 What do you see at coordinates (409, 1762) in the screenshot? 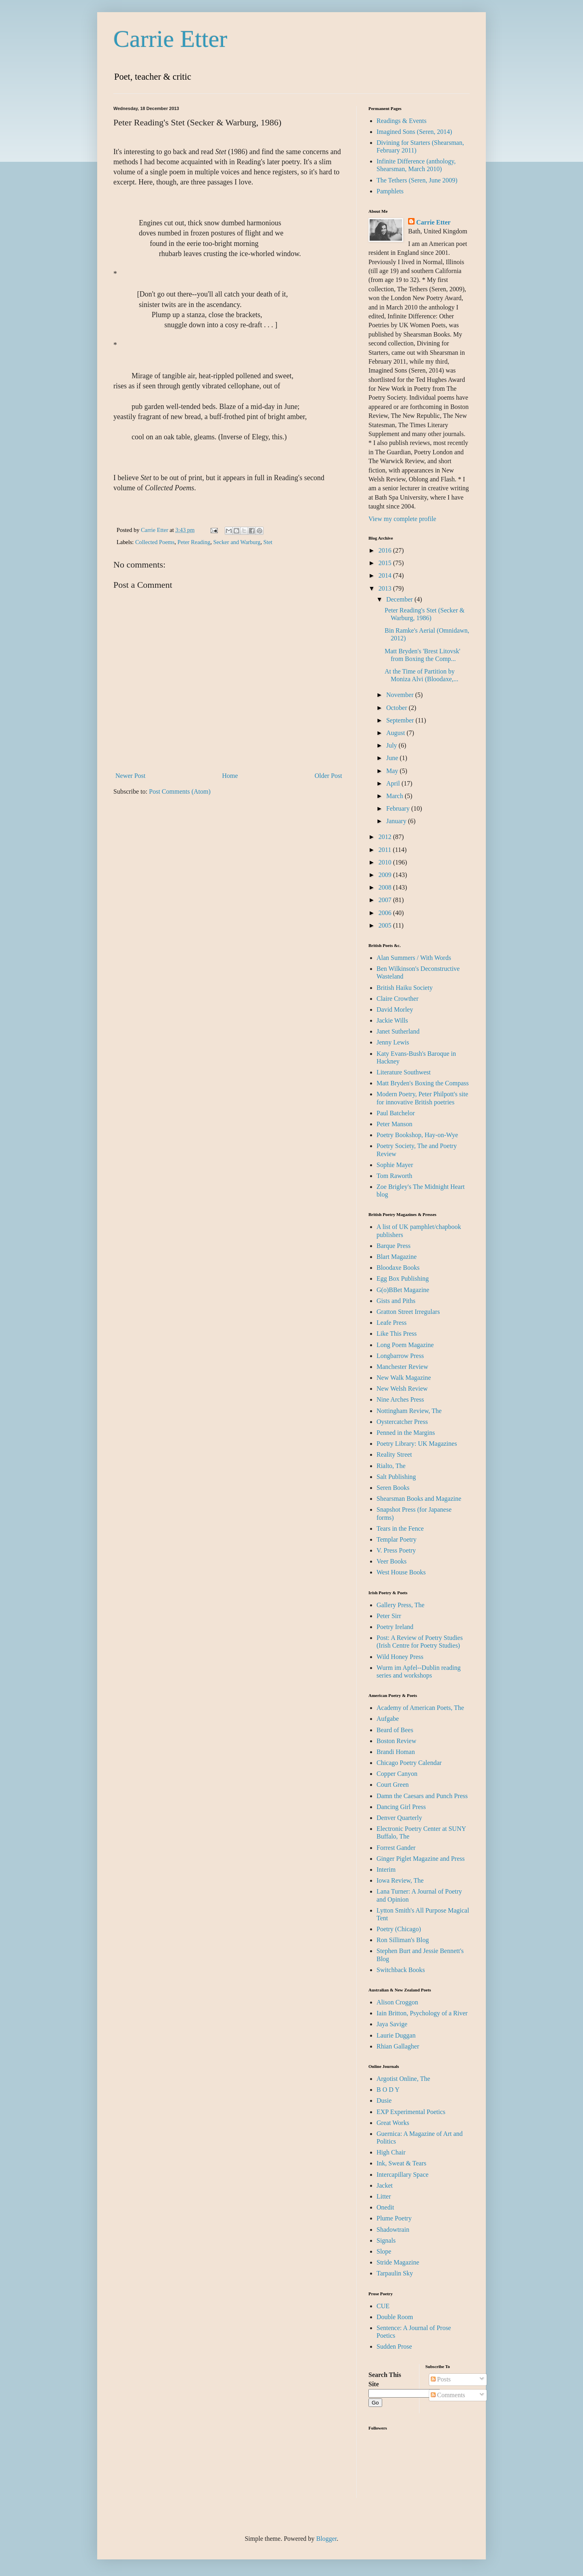
I see `Chicago Poetry Calendar` at bounding box center [409, 1762].